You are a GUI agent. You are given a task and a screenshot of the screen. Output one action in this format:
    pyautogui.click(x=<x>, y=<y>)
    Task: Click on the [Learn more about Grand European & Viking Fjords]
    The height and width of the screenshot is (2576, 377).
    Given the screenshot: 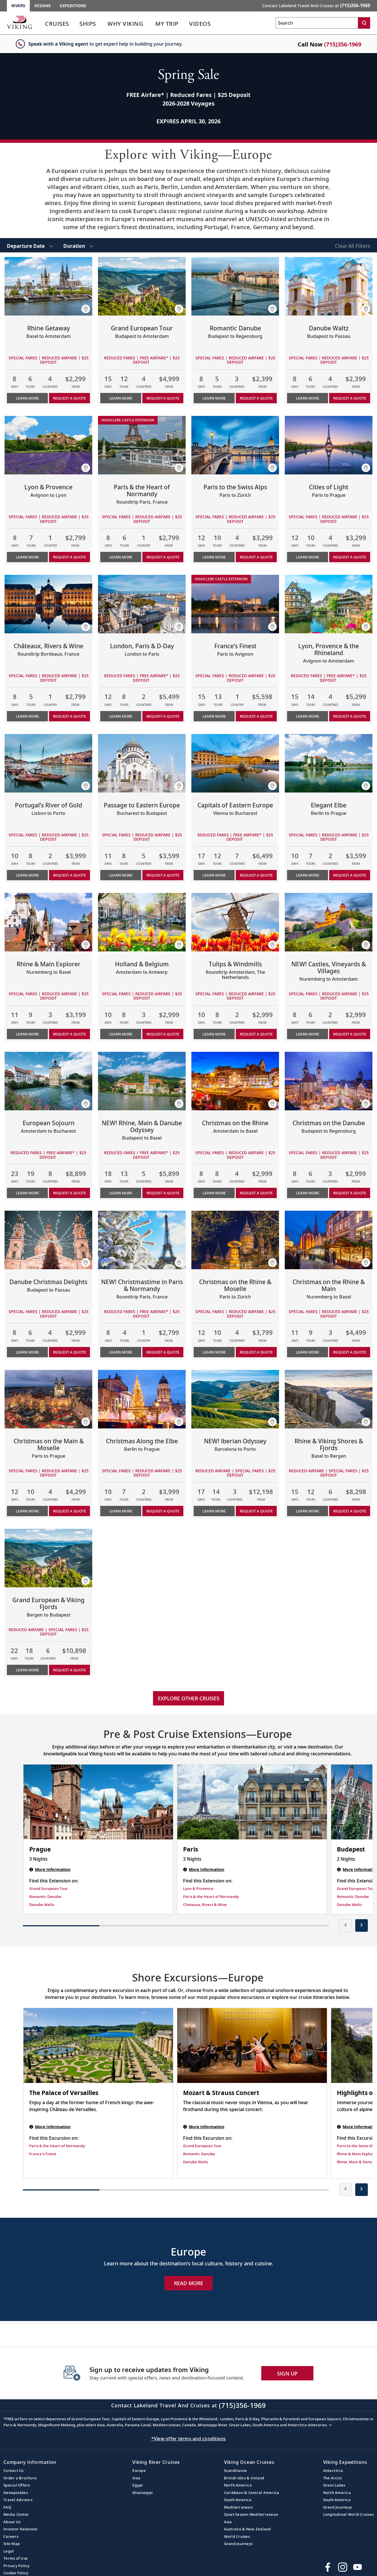 What is the action you would take?
    pyautogui.click(x=48, y=1558)
    